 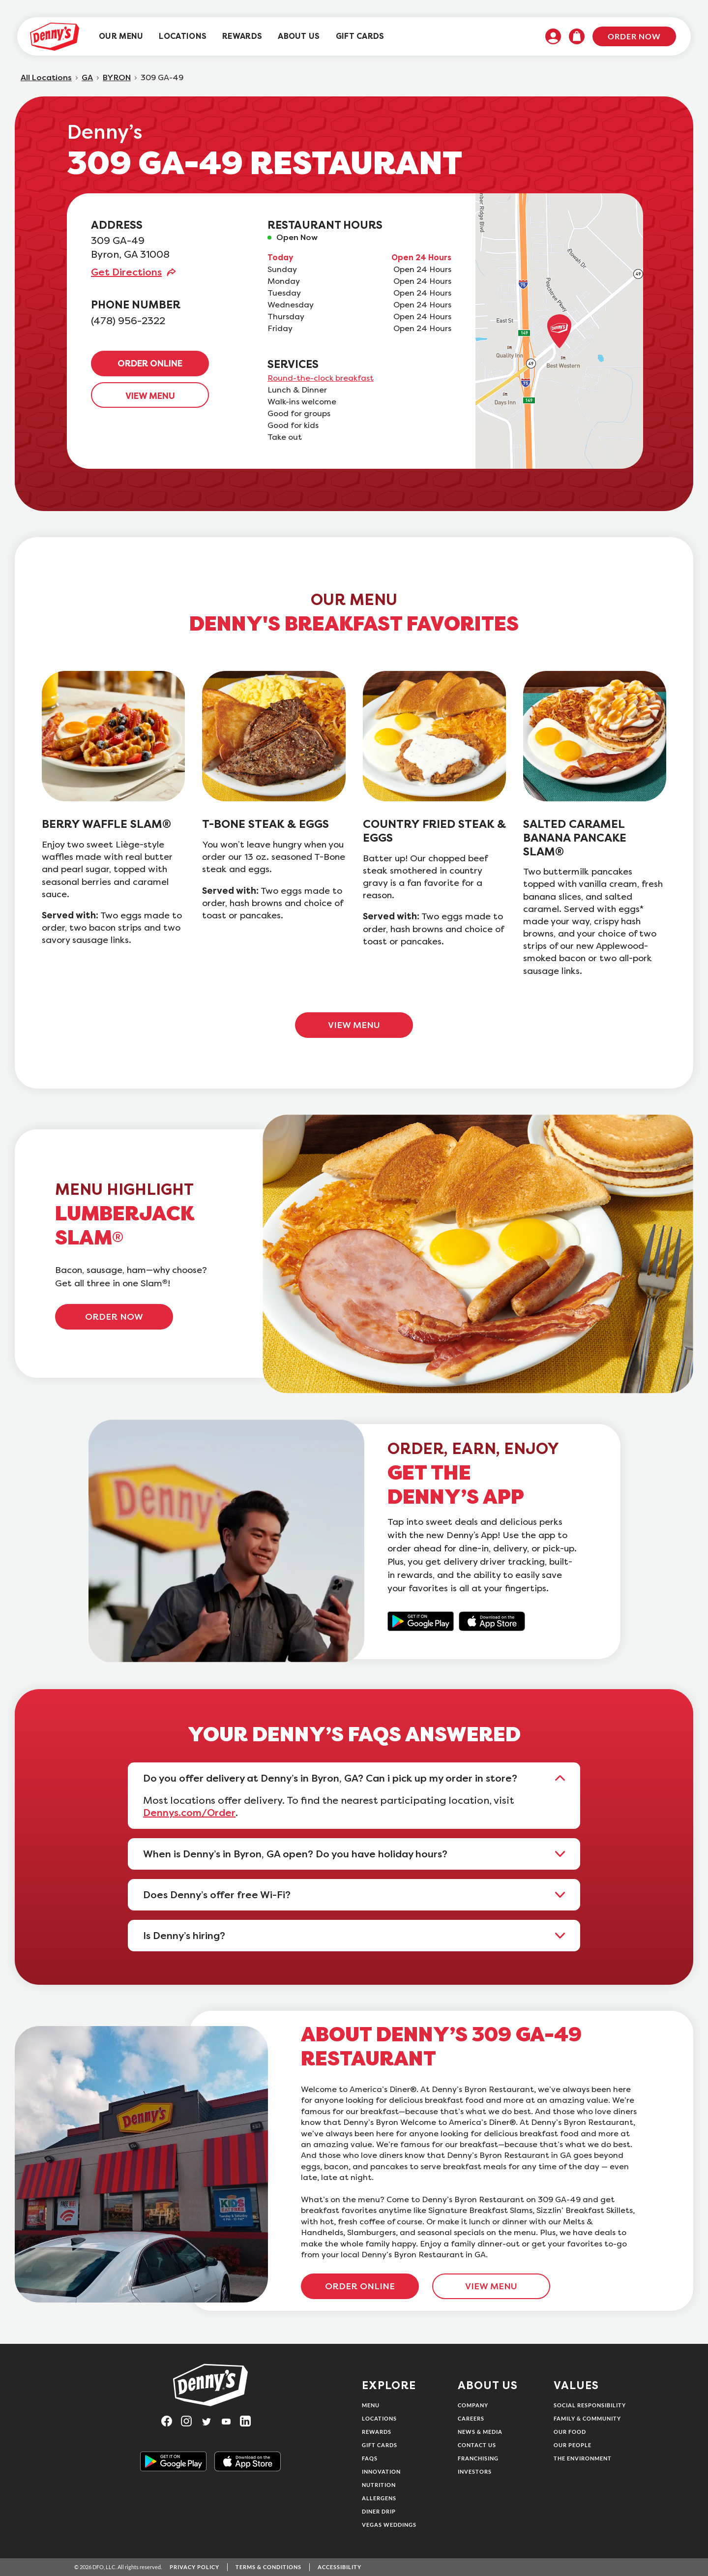 I want to click on Get Directions, so click(x=126, y=272).